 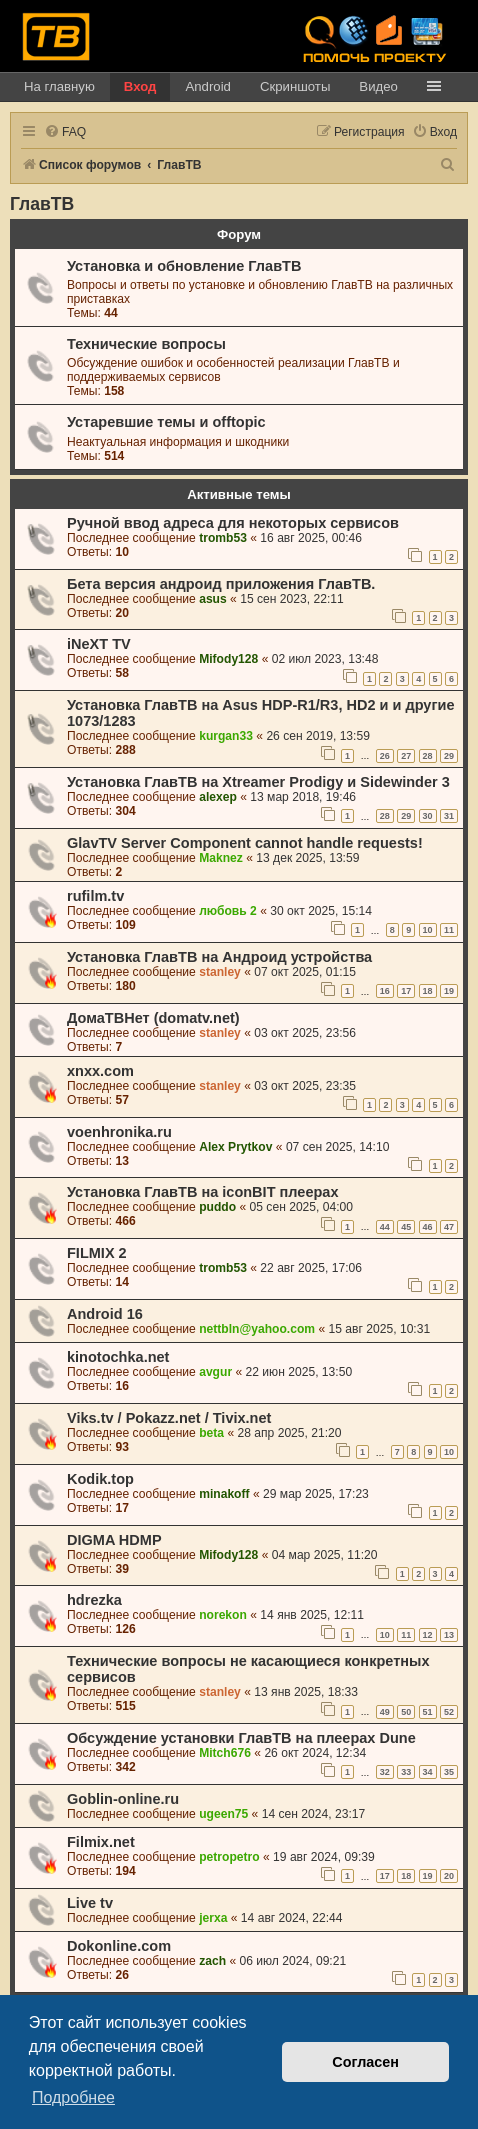 What do you see at coordinates (218, 797) in the screenshot?
I see `alexep` at bounding box center [218, 797].